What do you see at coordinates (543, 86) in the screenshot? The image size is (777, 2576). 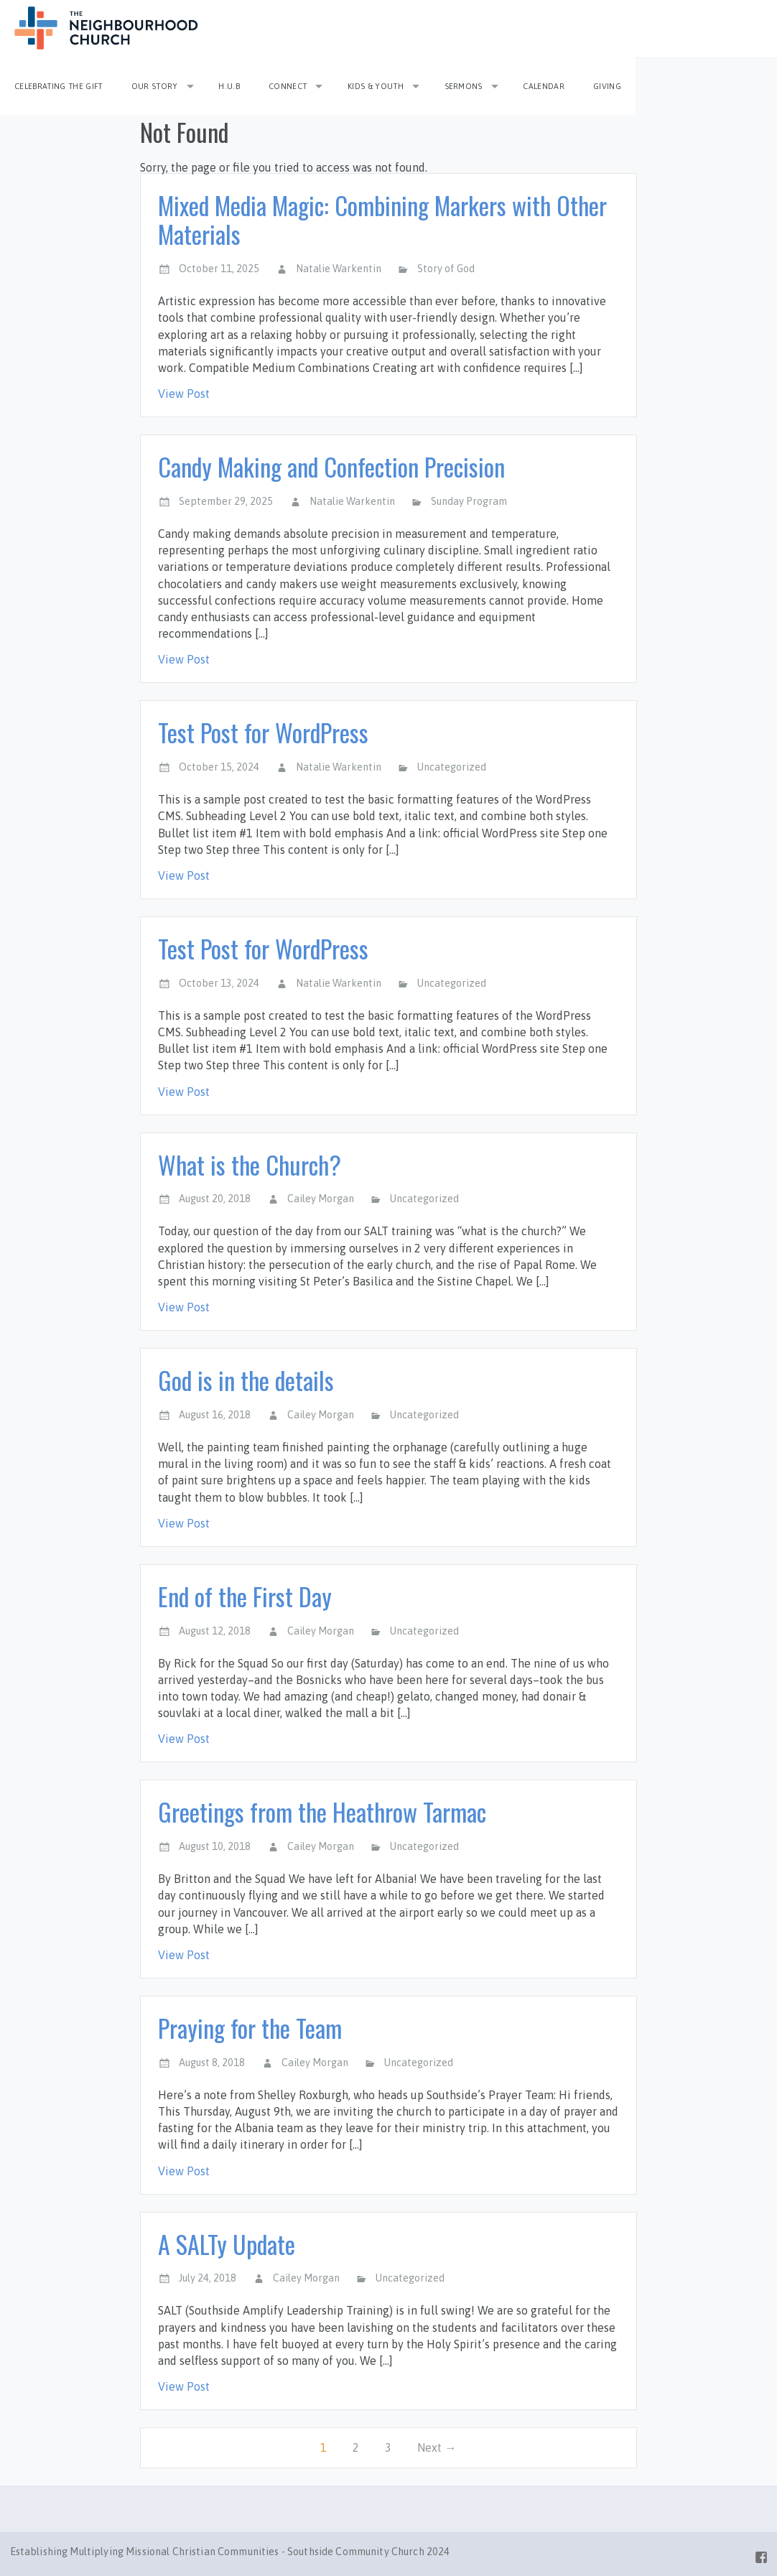 I see `Calendar` at bounding box center [543, 86].